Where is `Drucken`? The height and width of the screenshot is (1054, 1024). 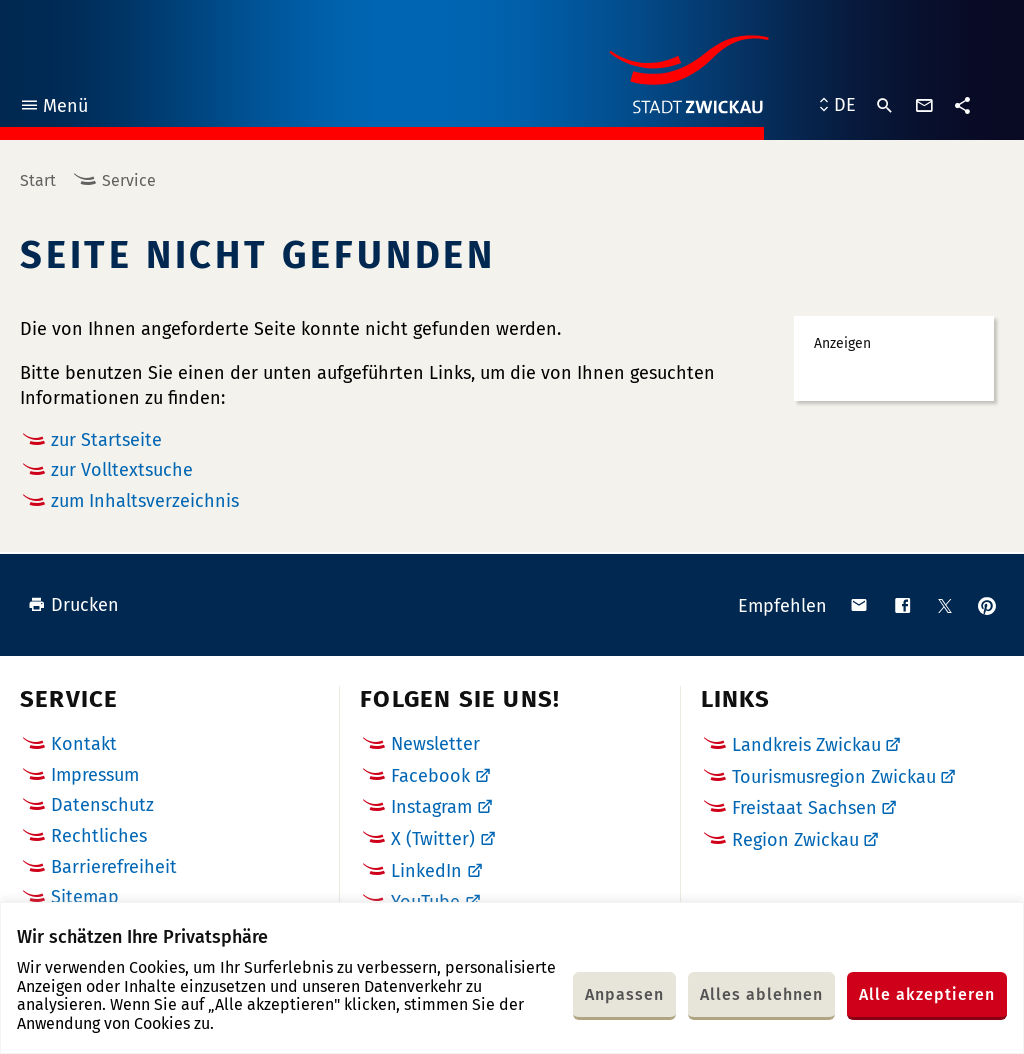 Drucken is located at coordinates (73, 605).